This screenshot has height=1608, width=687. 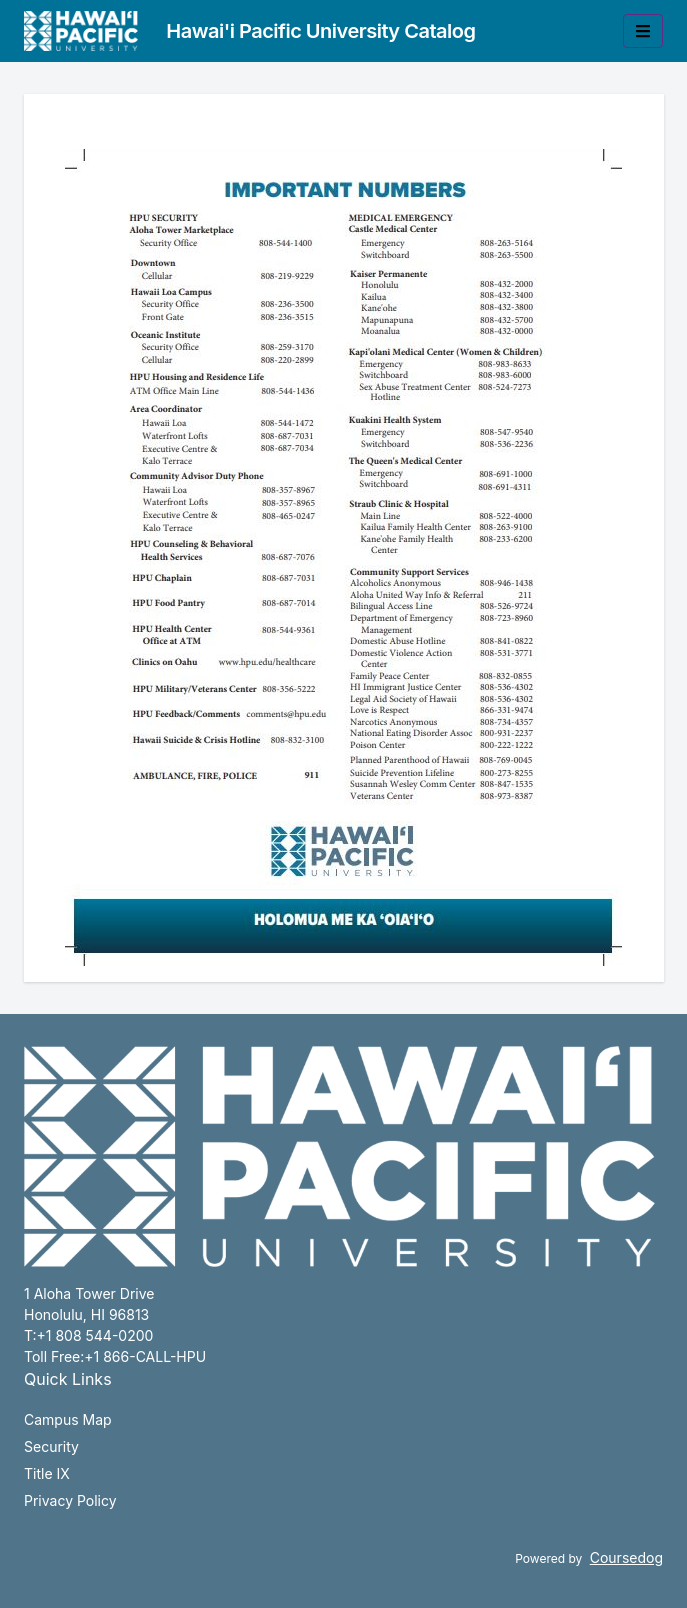 I want to click on Security, so click(x=51, y=1446).